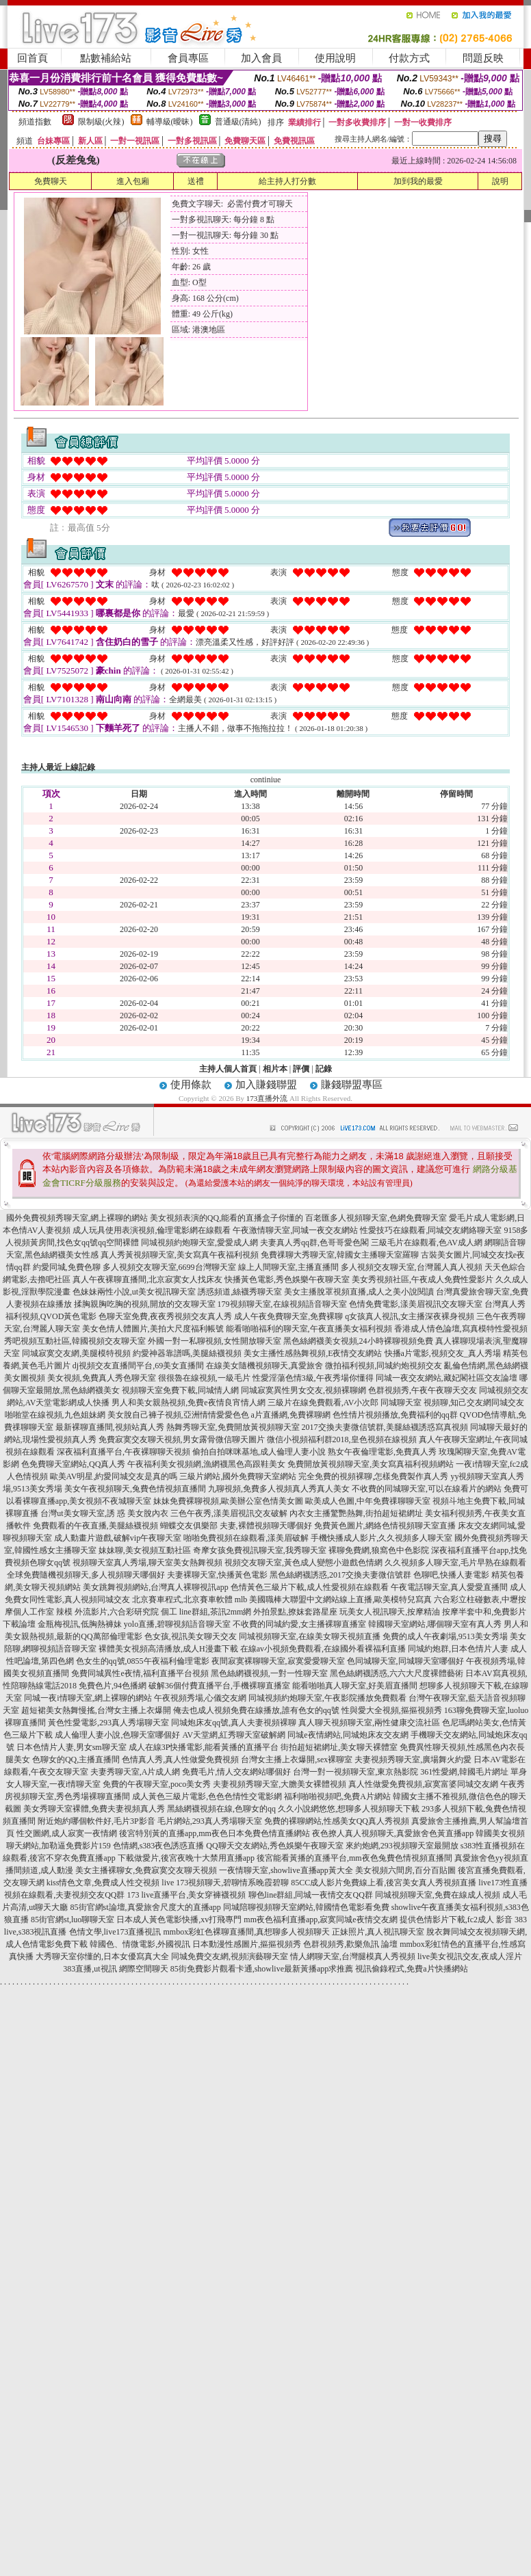 The width and height of the screenshot is (531, 2576). I want to click on 同城一夜交友網站,藏妃閣社區交友論壇, so click(446, 1378).